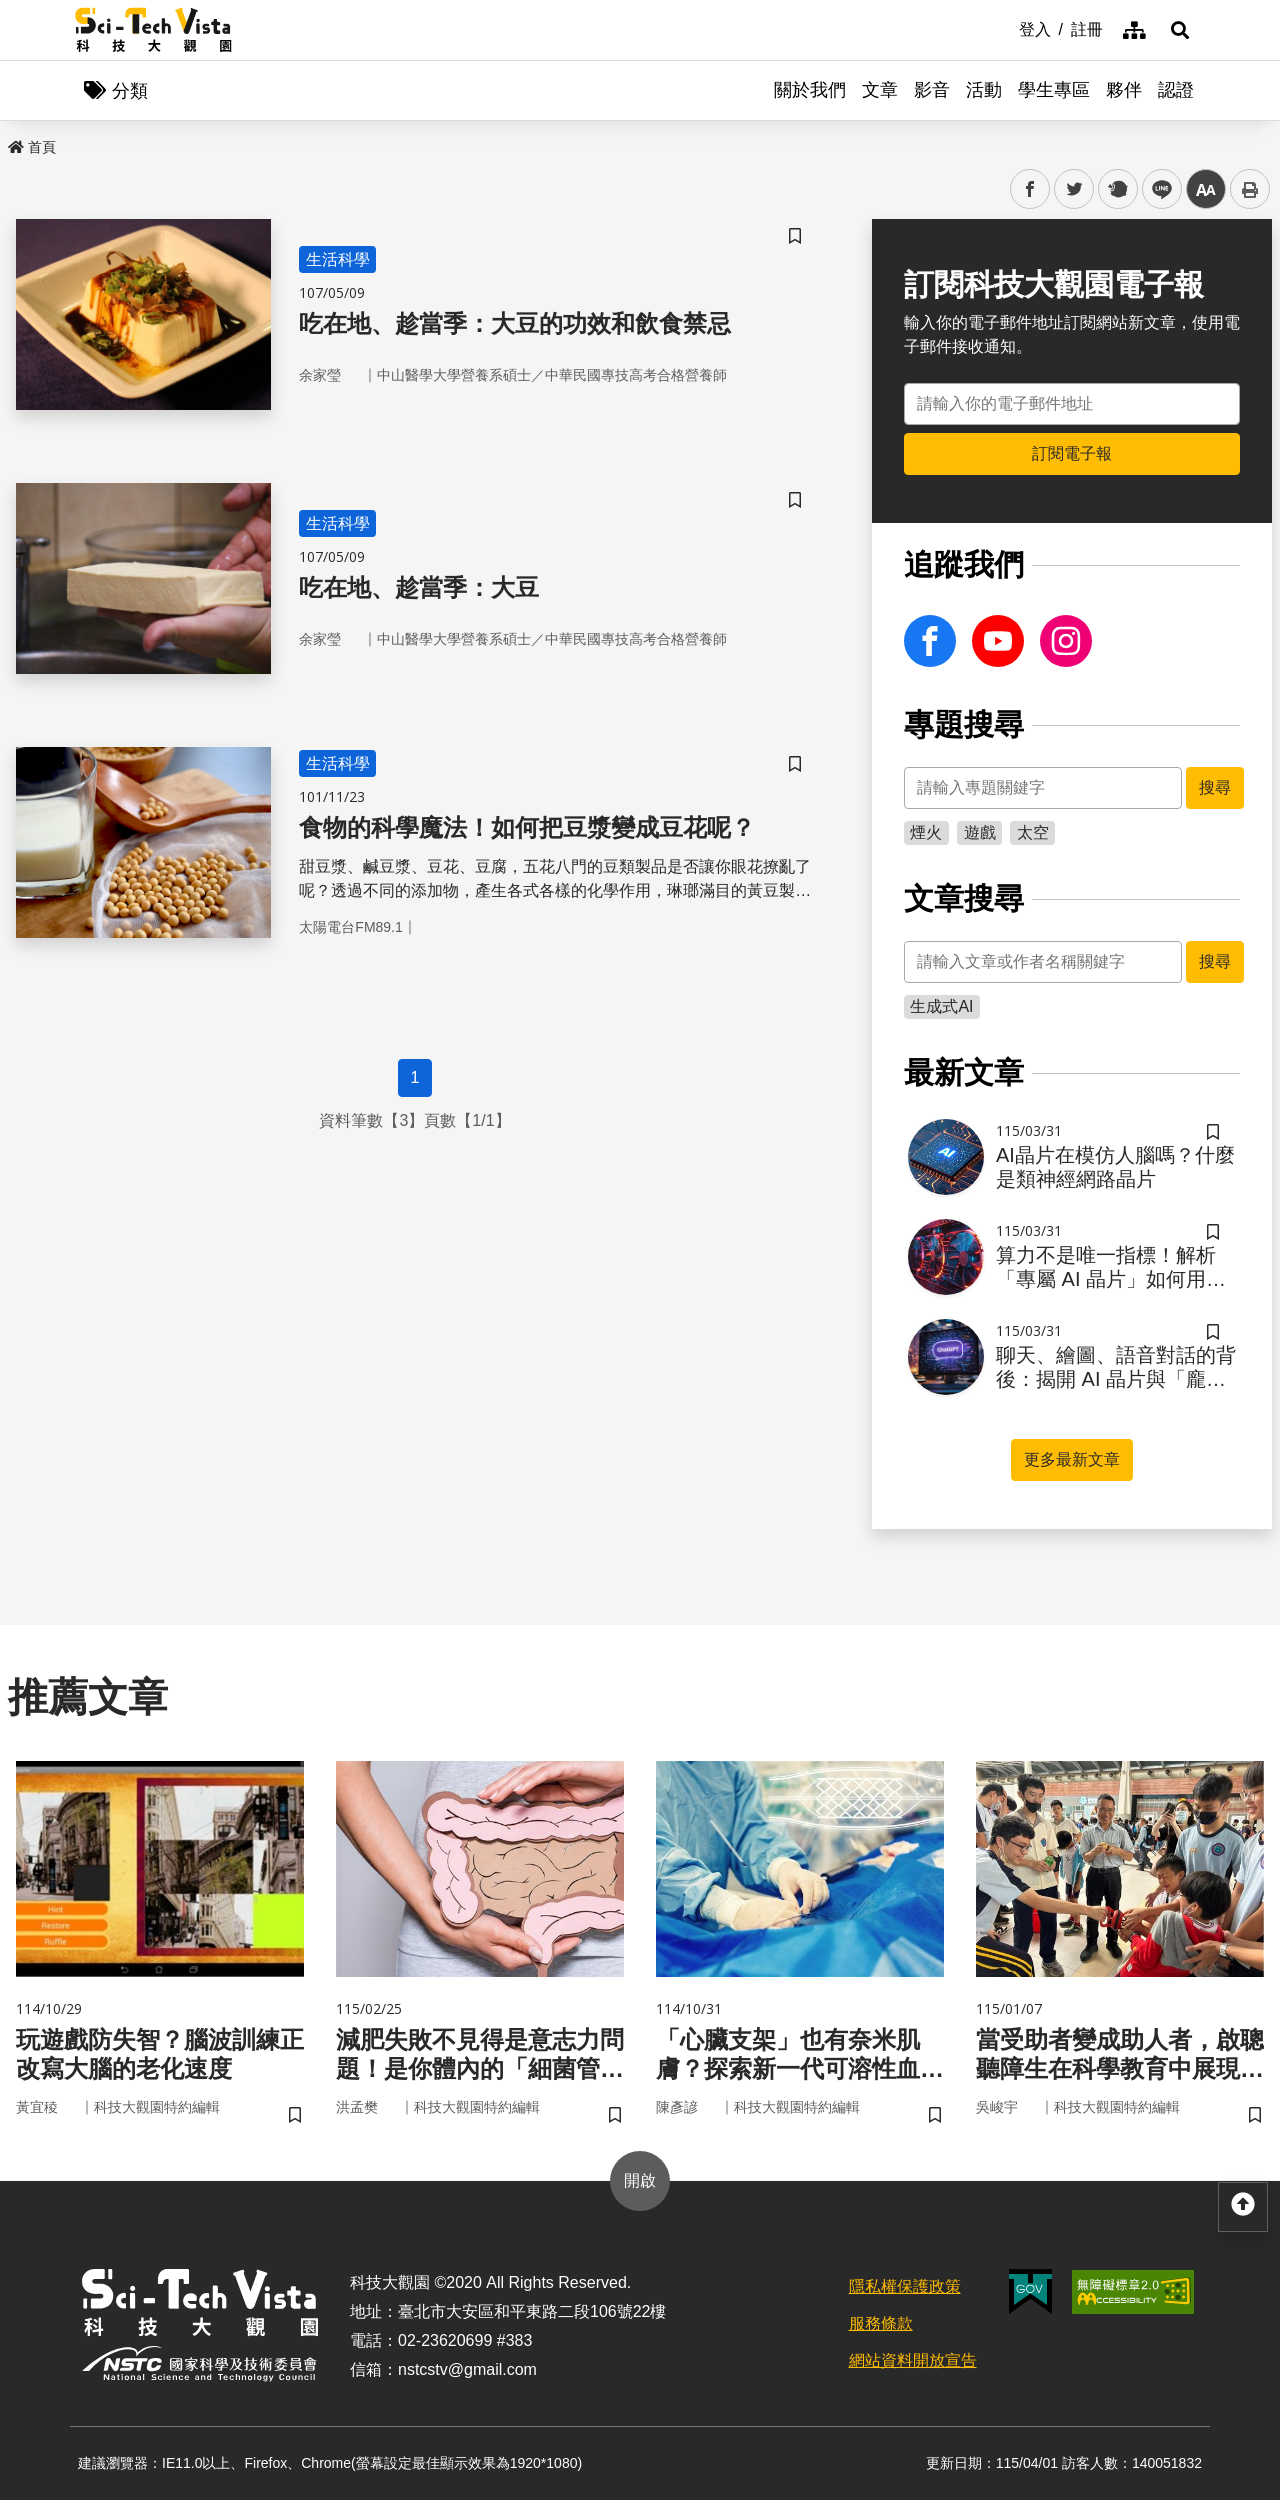  What do you see at coordinates (1250, 189) in the screenshot?
I see `列印` at bounding box center [1250, 189].